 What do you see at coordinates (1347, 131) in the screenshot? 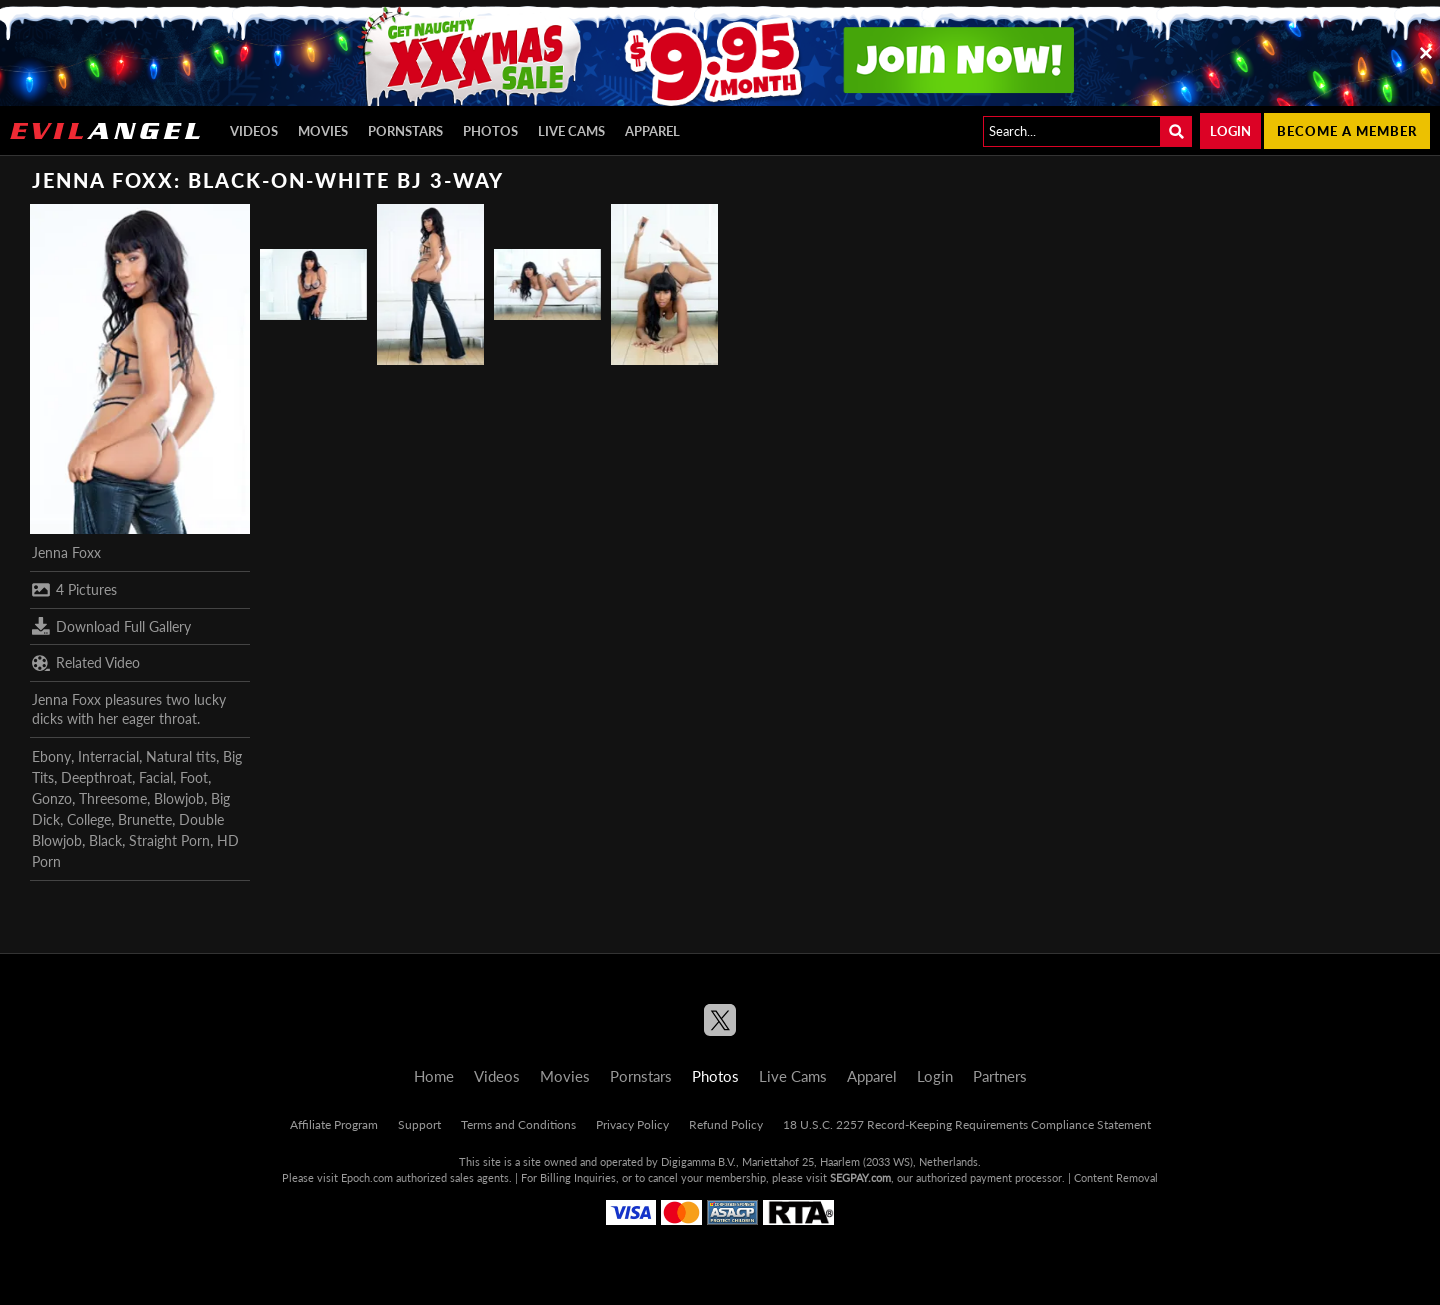
I see `Become a member` at bounding box center [1347, 131].